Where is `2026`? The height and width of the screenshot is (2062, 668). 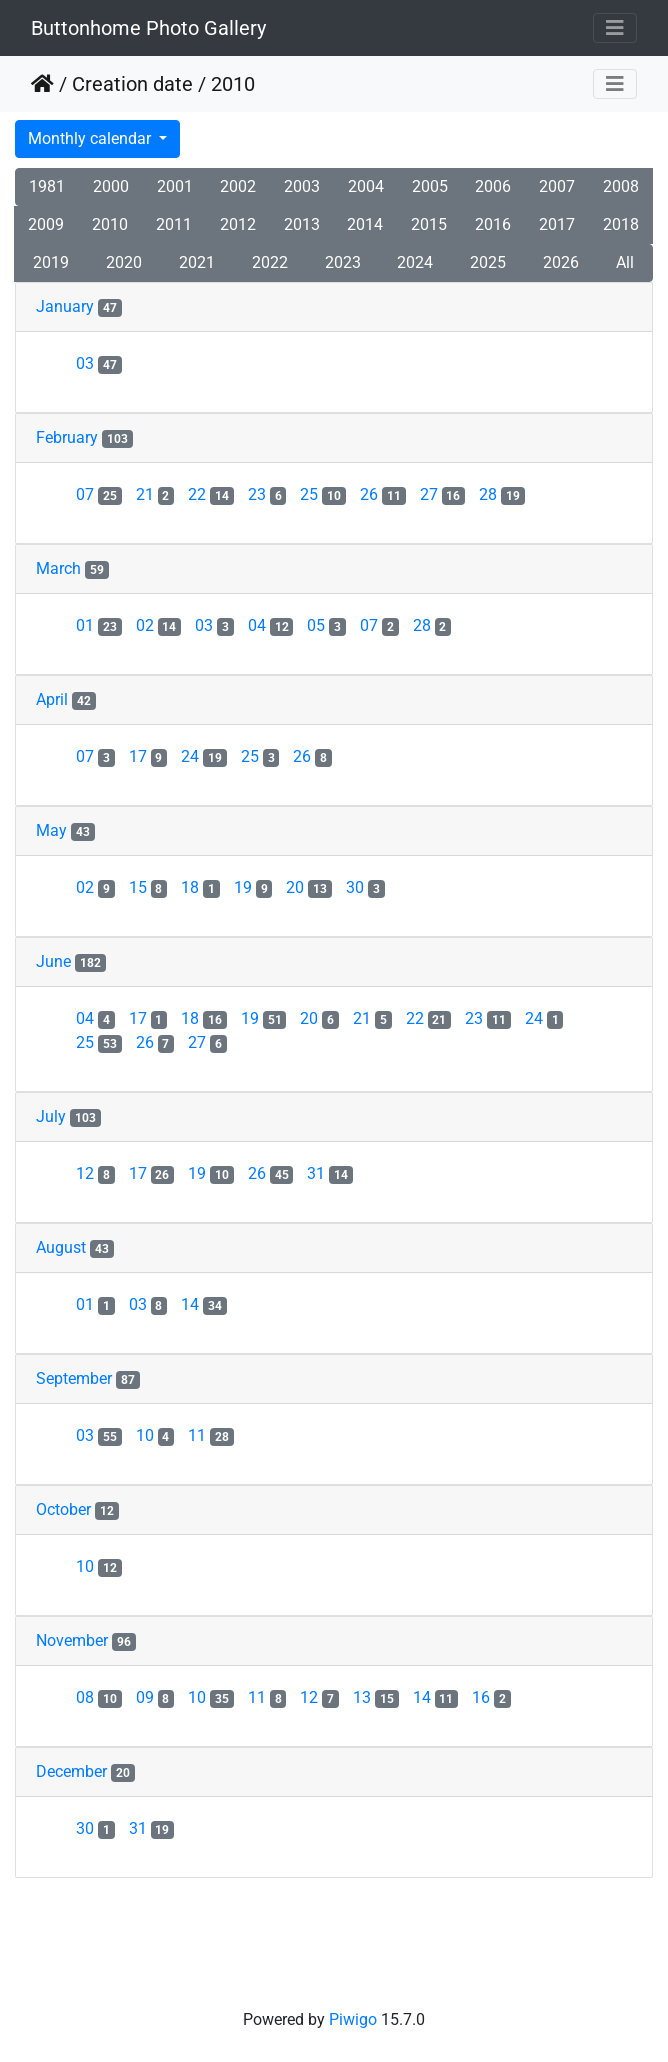 2026 is located at coordinates (561, 262).